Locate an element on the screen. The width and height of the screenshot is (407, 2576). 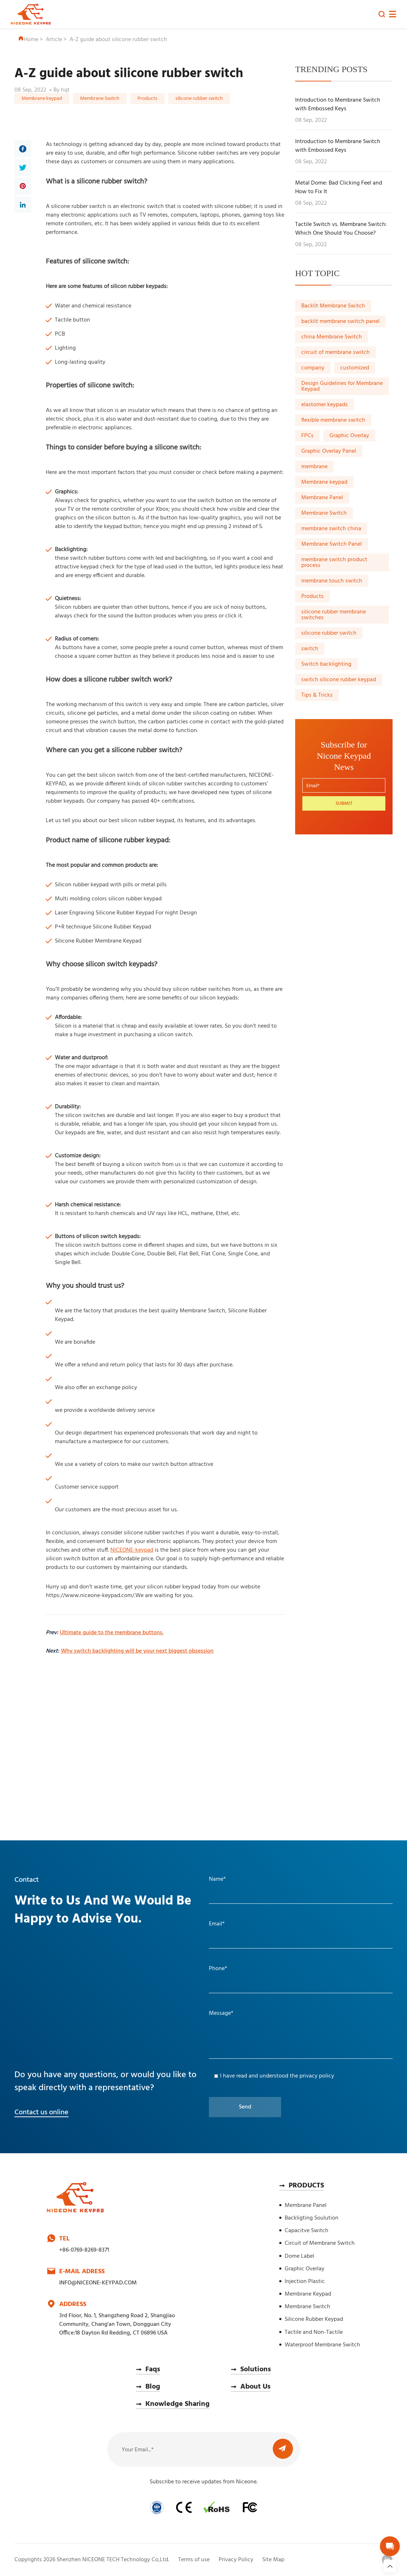
NICEONE-keypad is located at coordinates (132, 1550).